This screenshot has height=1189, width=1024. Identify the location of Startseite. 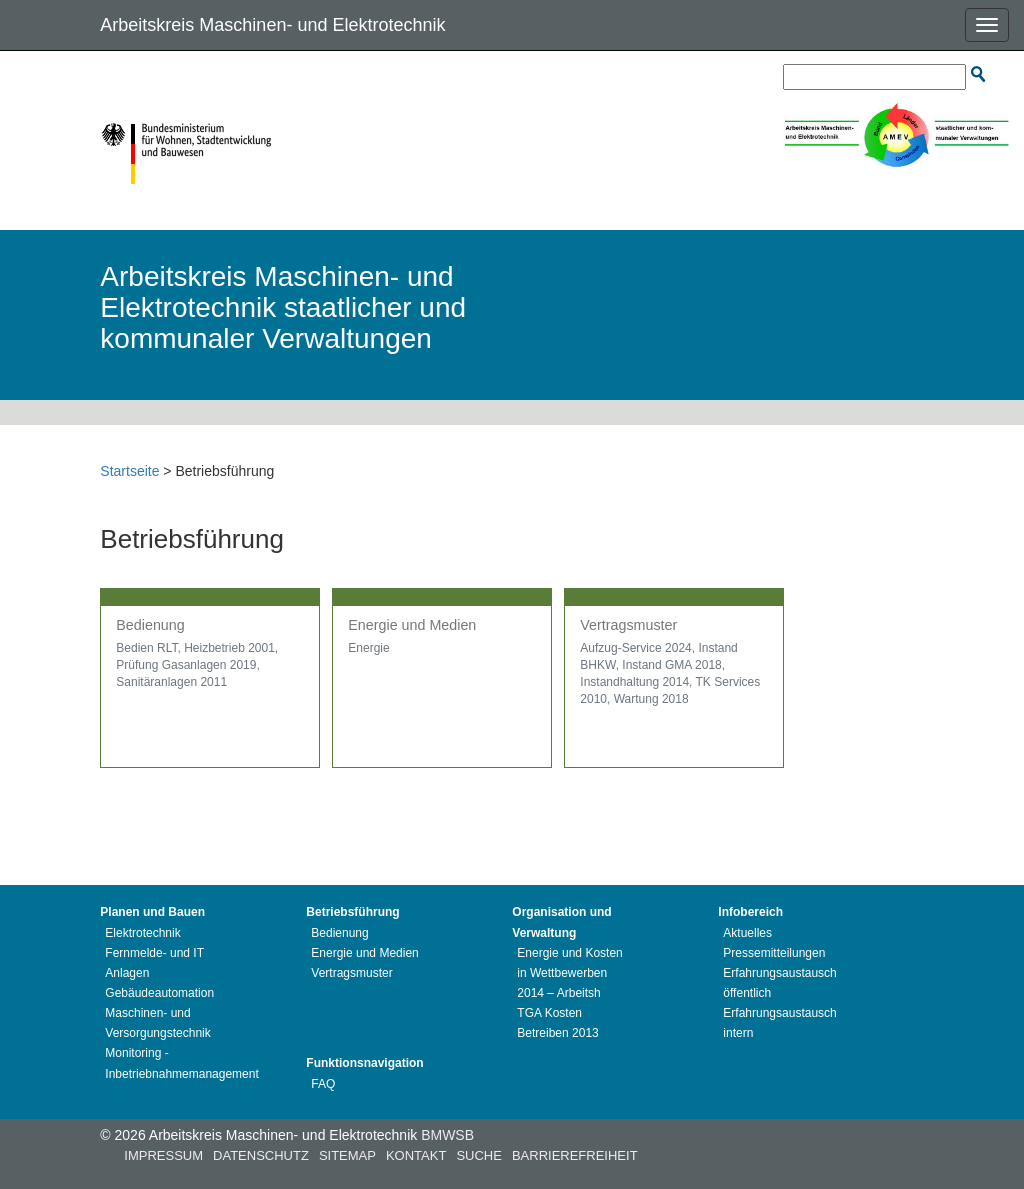
(129, 471).